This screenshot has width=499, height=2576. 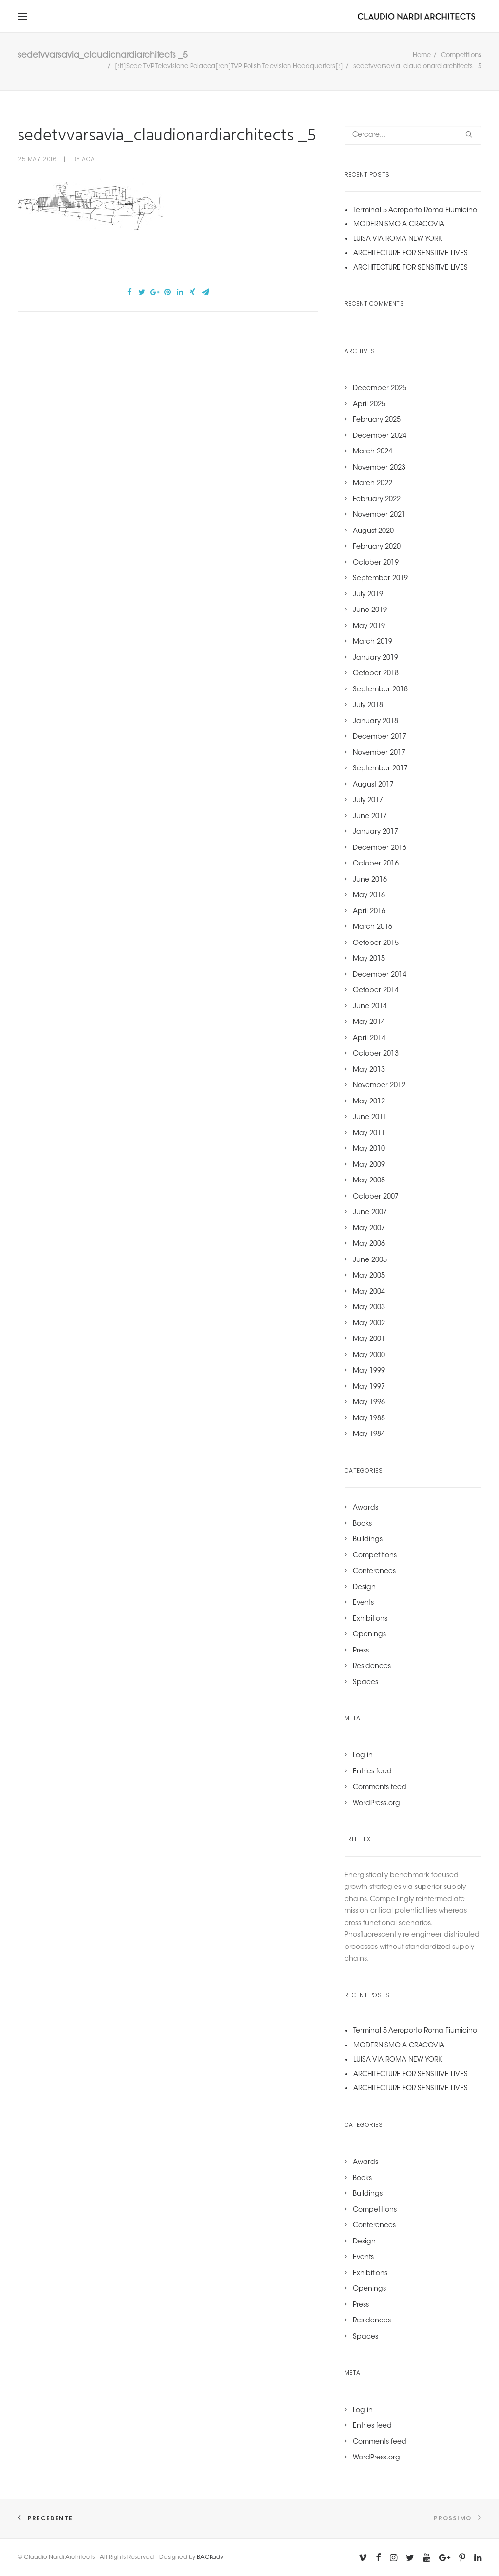 I want to click on May 2004, so click(x=369, y=1293).